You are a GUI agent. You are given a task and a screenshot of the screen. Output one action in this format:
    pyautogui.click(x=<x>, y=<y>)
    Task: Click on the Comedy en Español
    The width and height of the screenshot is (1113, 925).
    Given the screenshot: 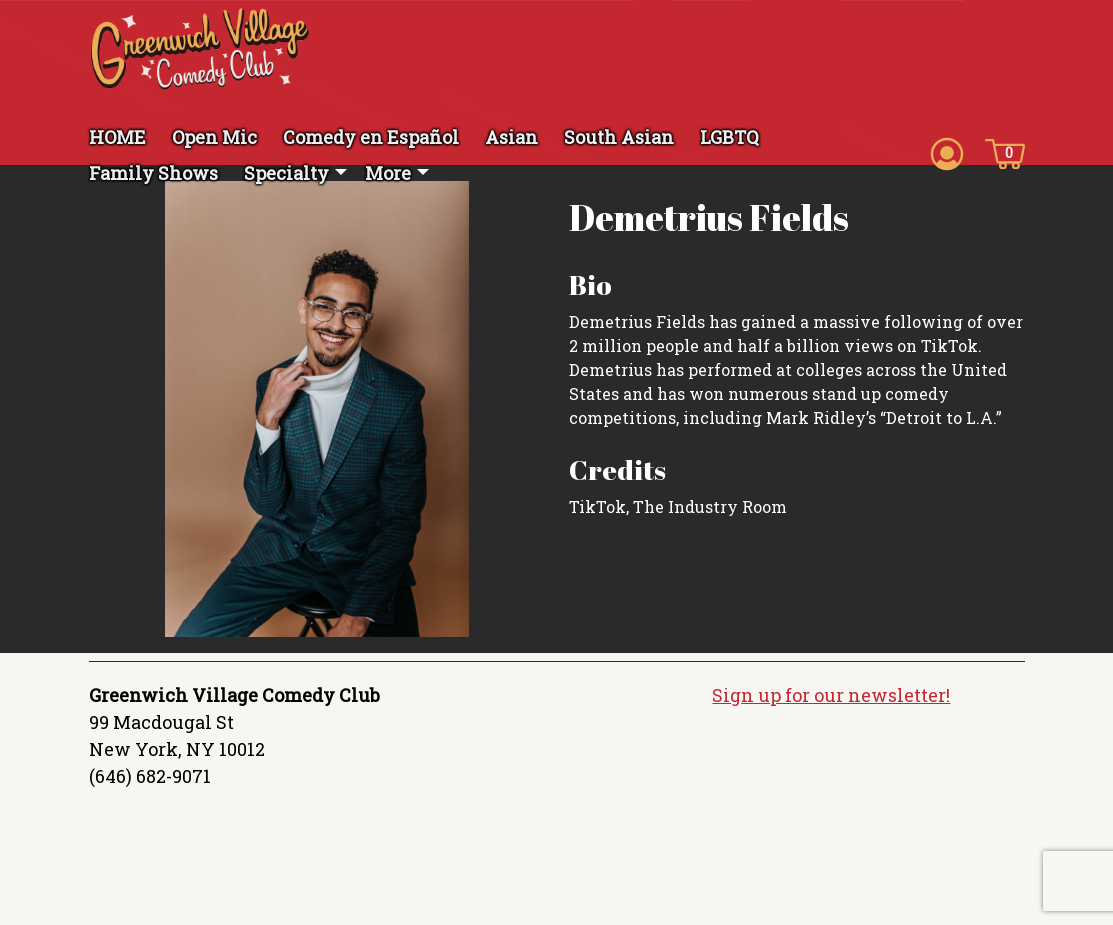 What is the action you would take?
    pyautogui.click(x=371, y=137)
    